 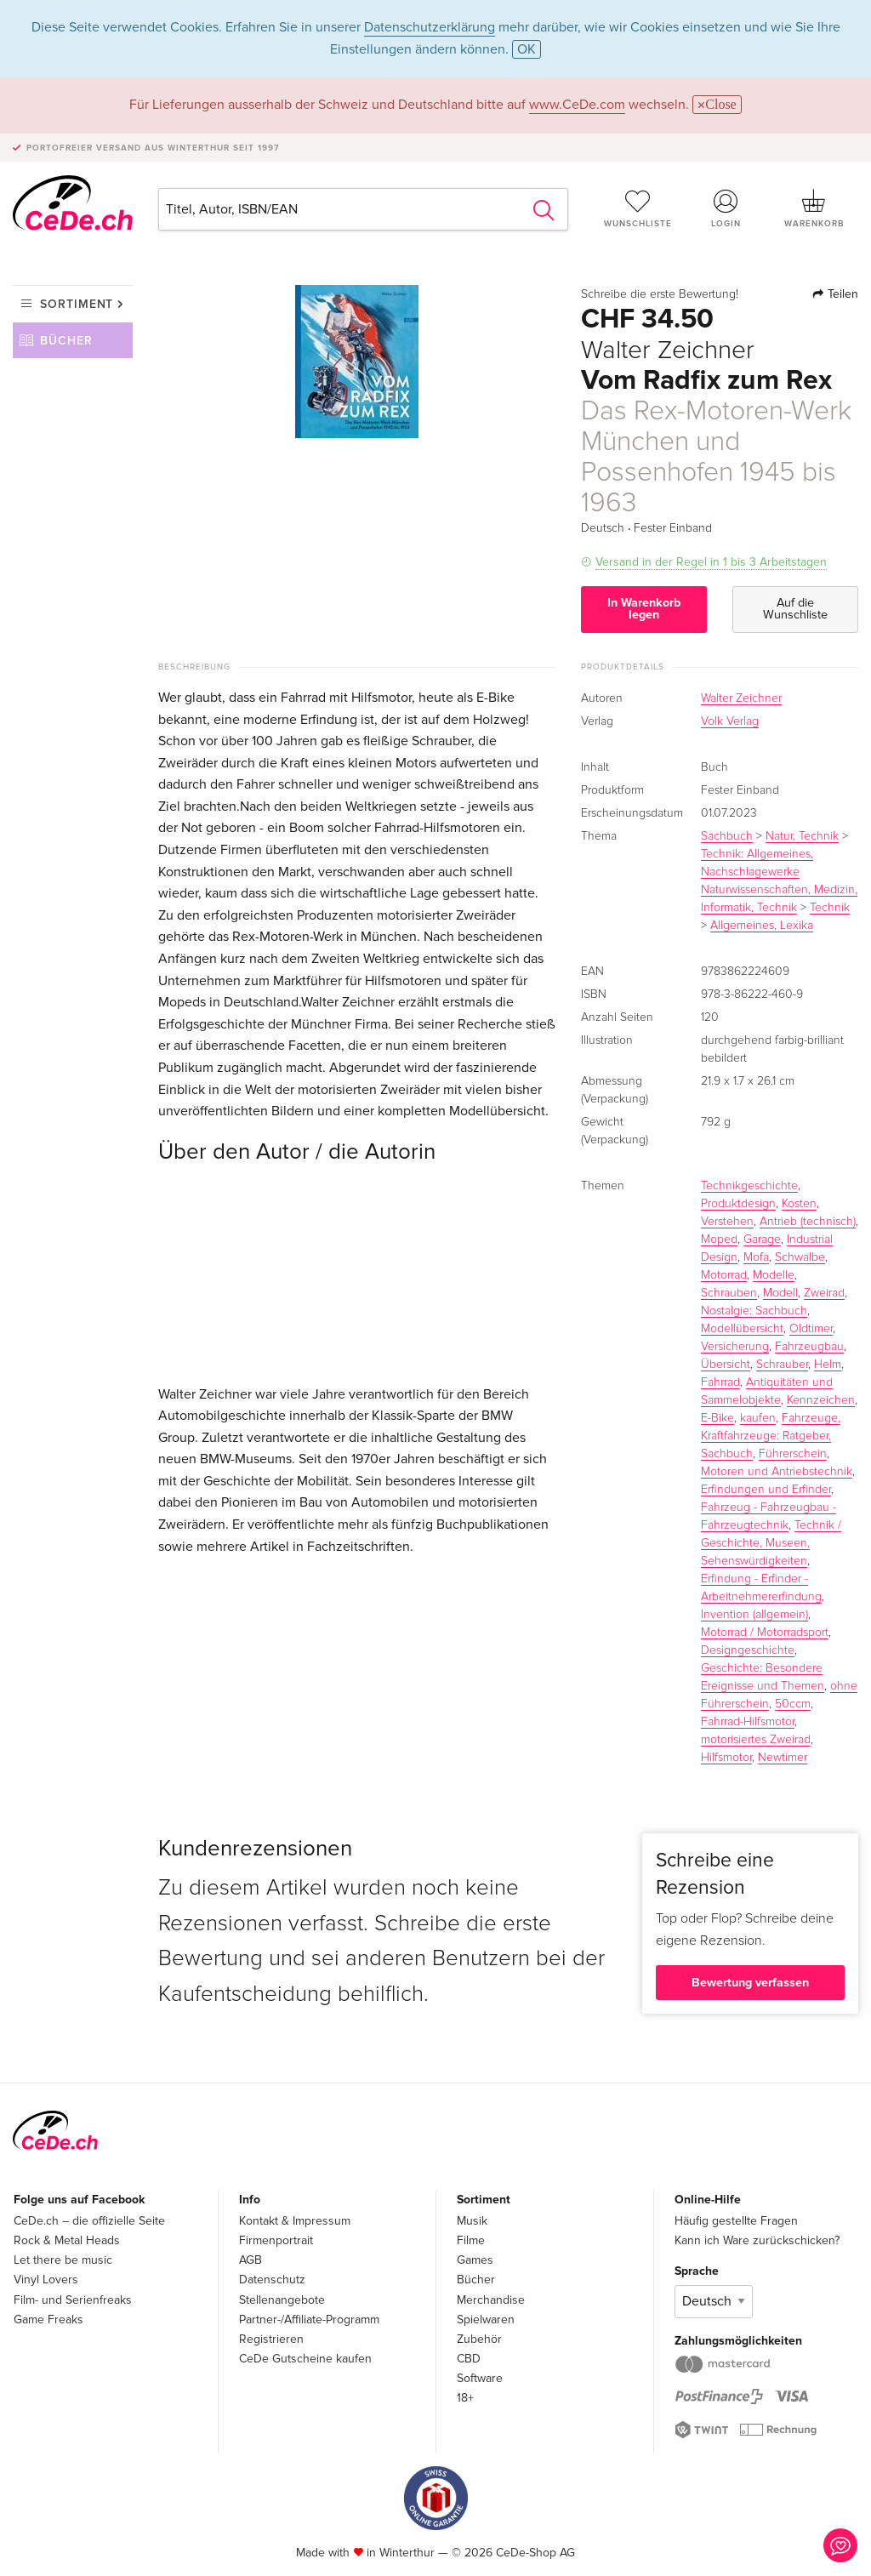 What do you see at coordinates (719, 1239) in the screenshot?
I see `Moped` at bounding box center [719, 1239].